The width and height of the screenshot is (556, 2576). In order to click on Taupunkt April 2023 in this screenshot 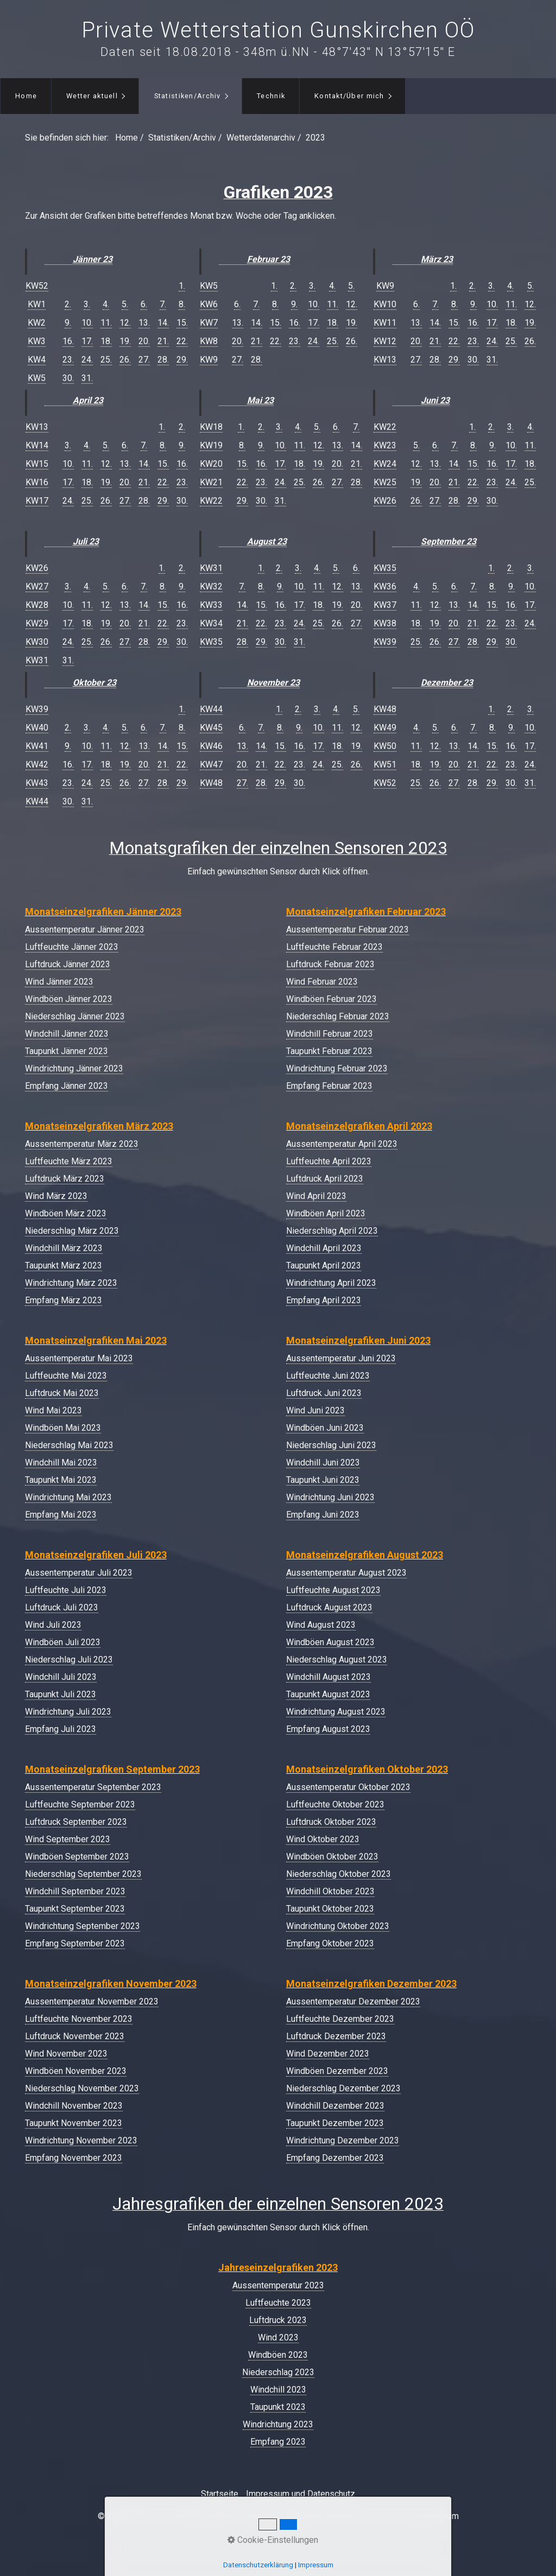, I will do `click(323, 1265)`.